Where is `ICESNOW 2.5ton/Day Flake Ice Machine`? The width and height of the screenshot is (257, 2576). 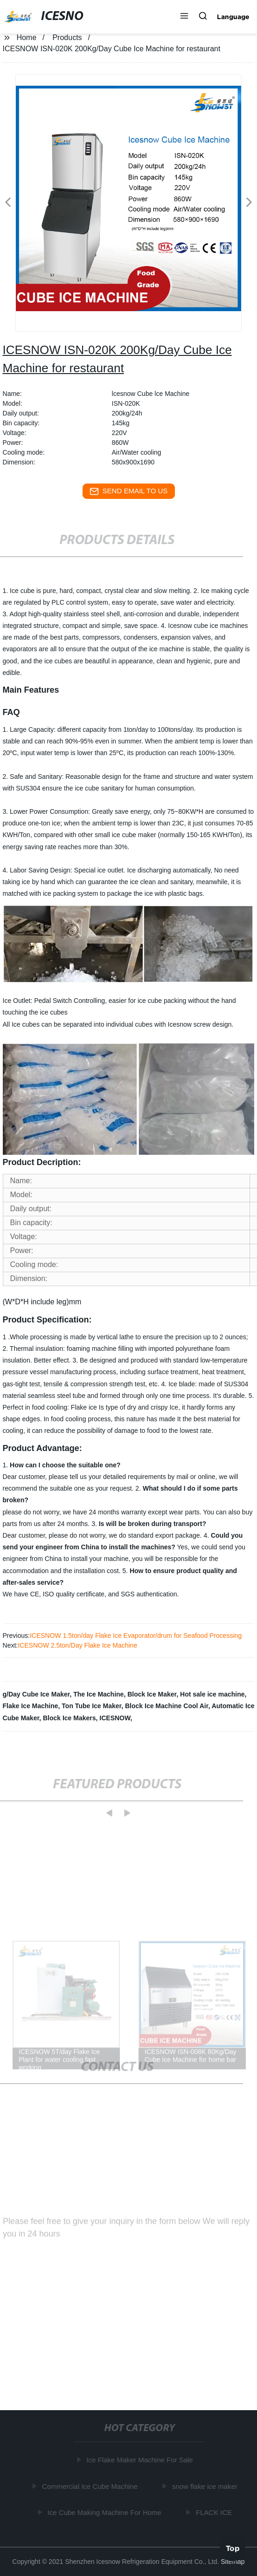
ICESNOW 2.5ton/Day Flake Ice Machine is located at coordinates (77, 1645).